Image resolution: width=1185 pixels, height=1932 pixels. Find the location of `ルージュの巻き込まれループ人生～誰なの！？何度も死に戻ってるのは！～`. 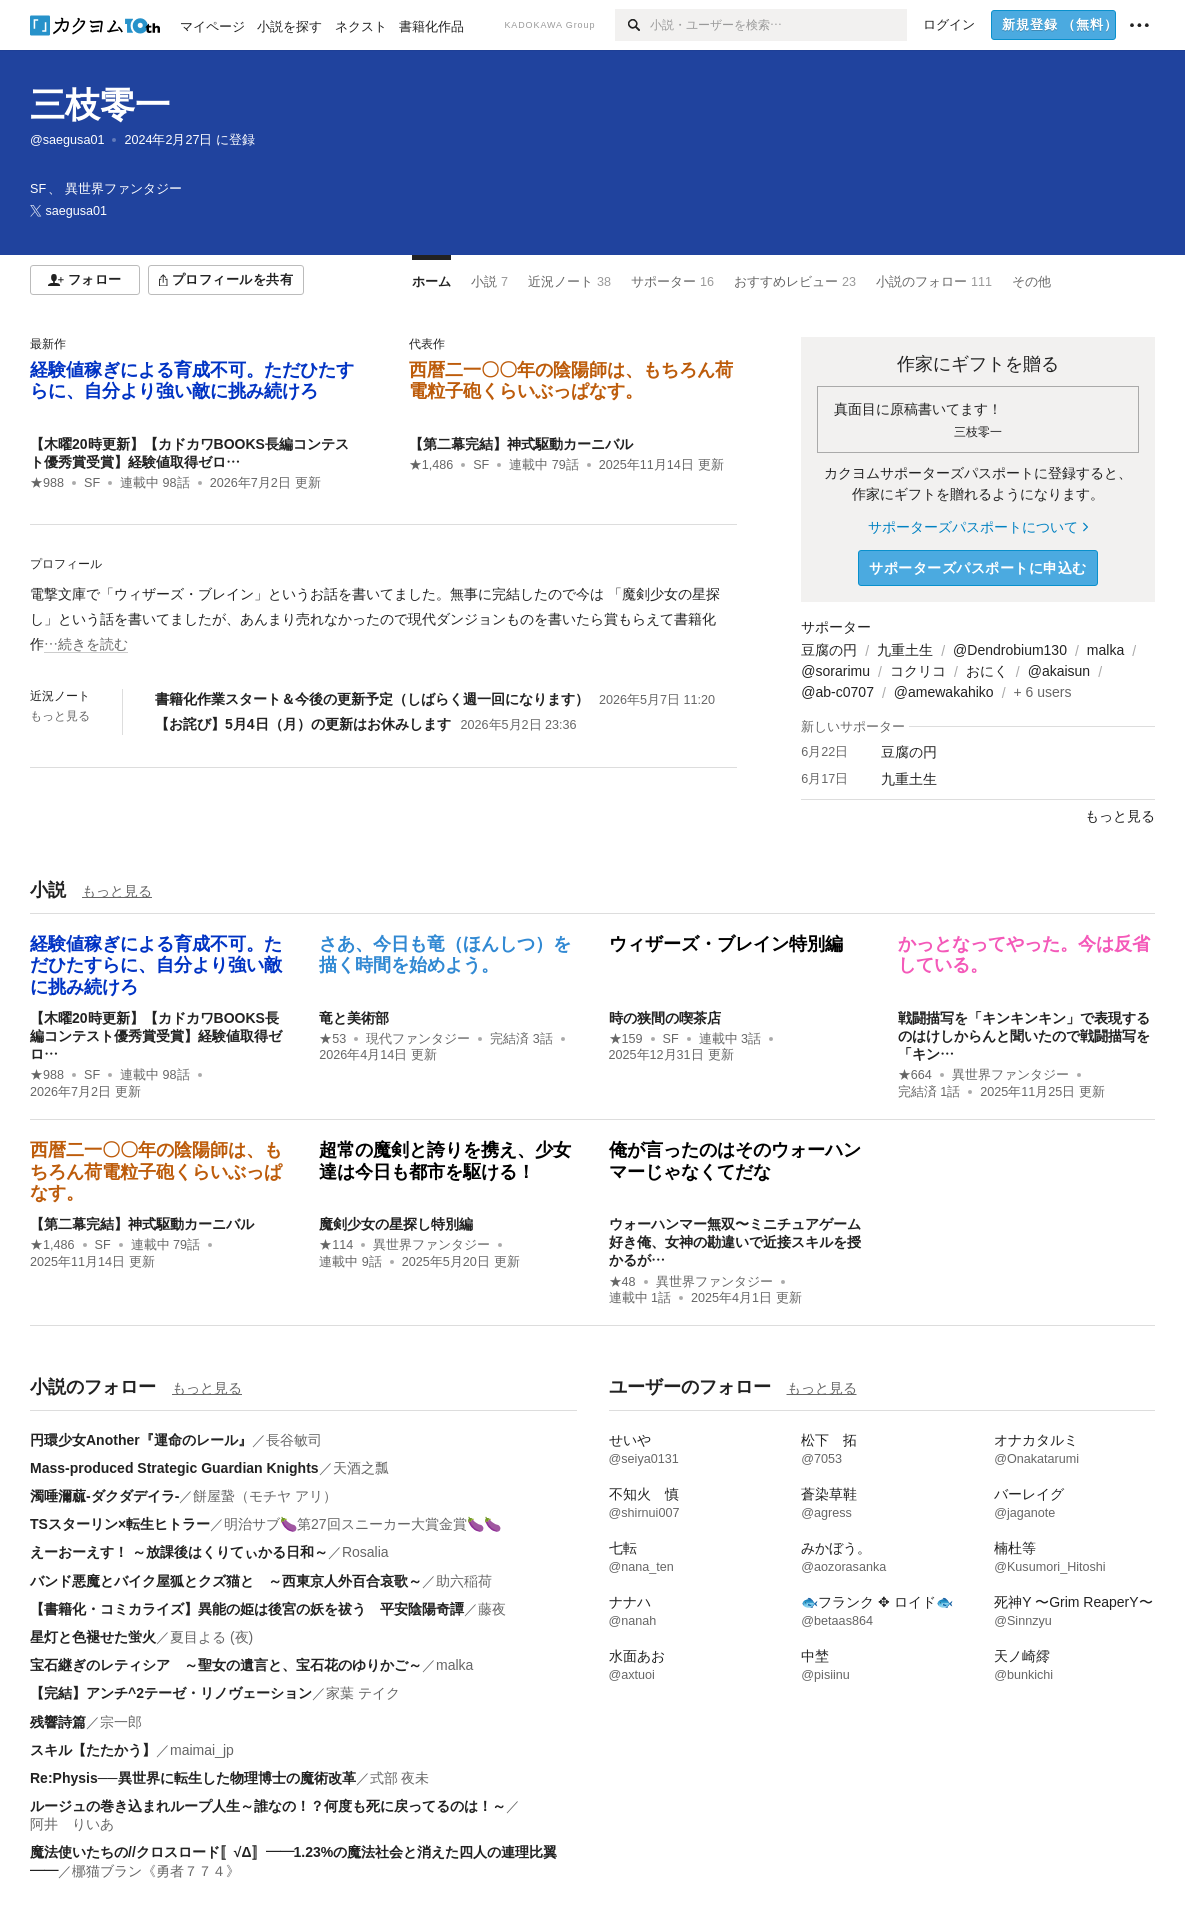

ルージュの巻き込まれループ人生～誰なの！？何度も死に戻ってるのは！～ is located at coordinates (268, 1806).